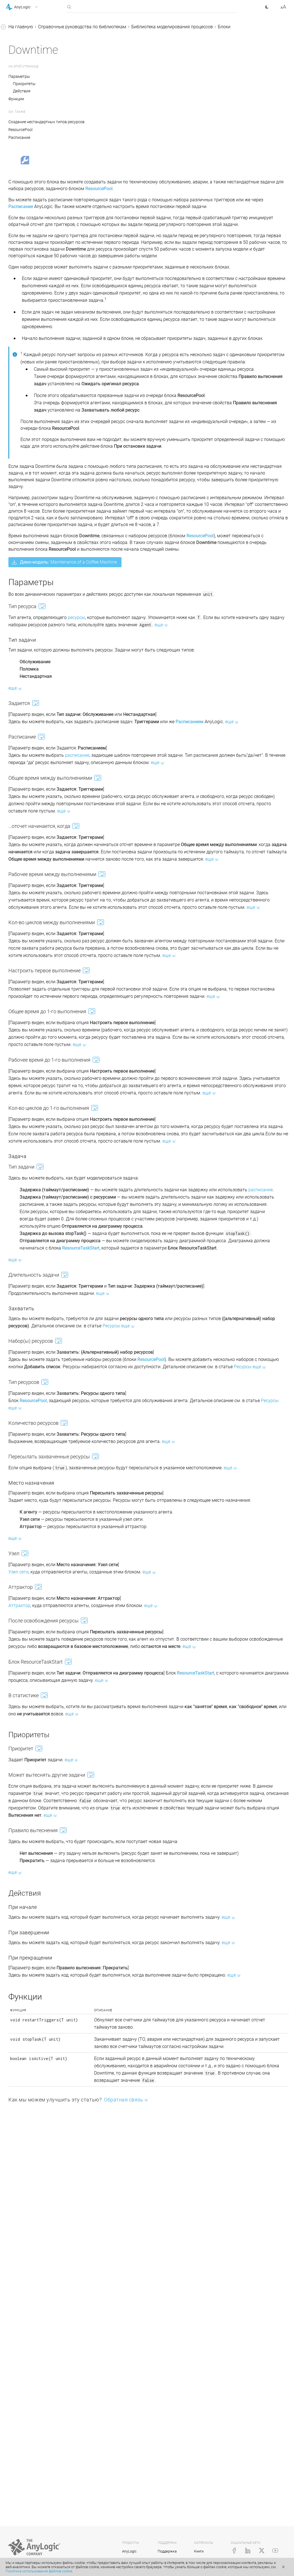 The width and height of the screenshot is (294, 2576). I want to click on RackStore, so click(31, 446).